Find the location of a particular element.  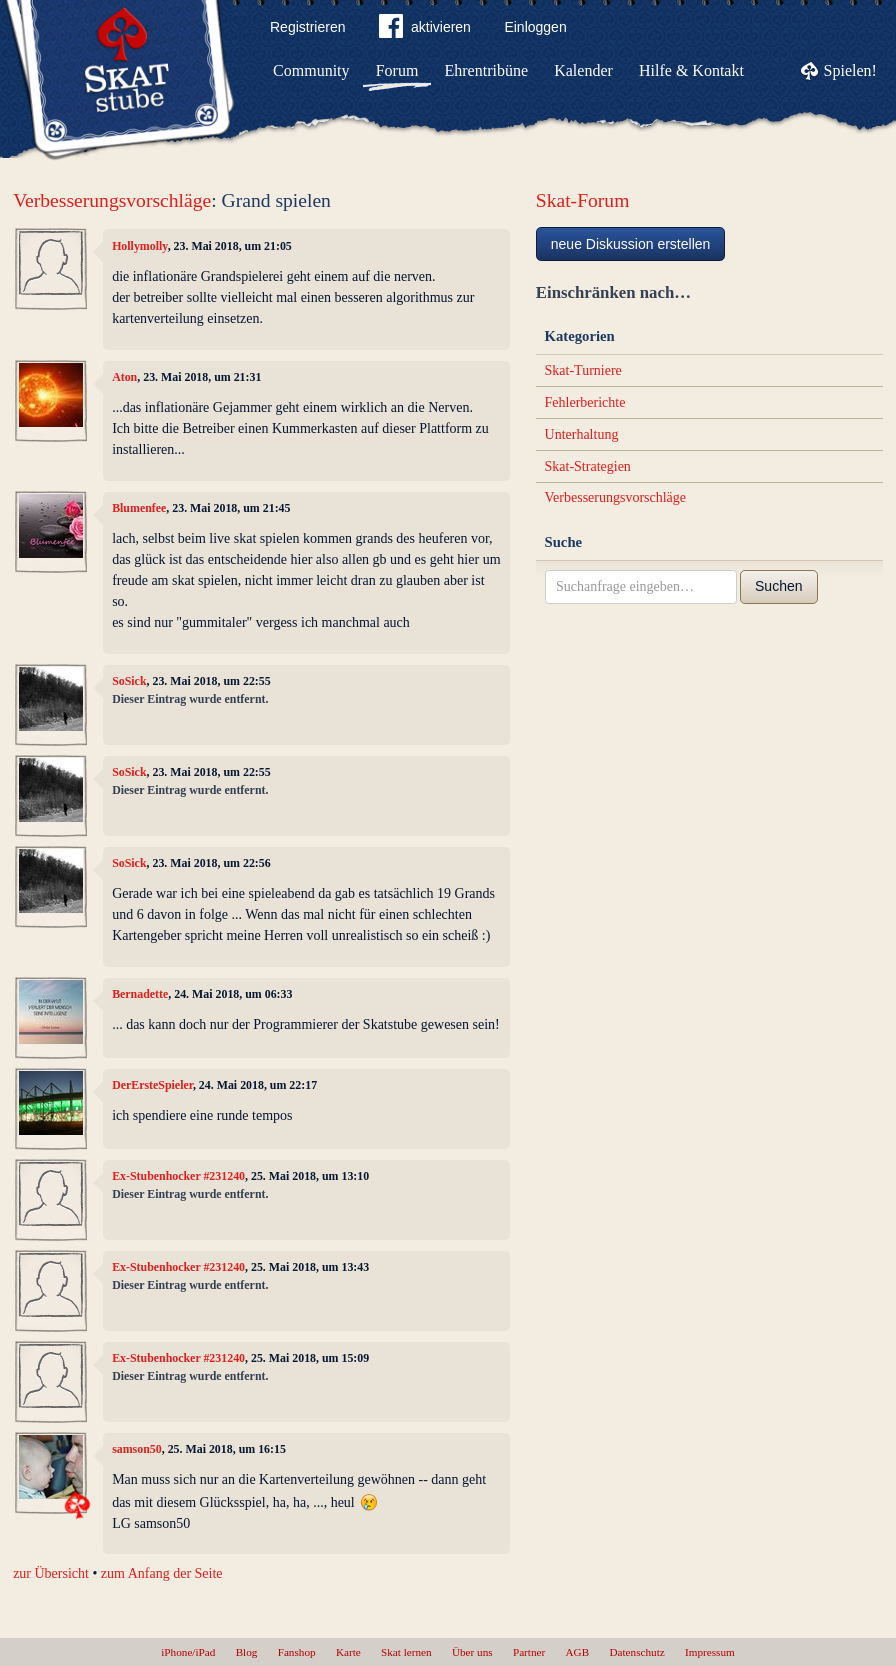

Einloggen is located at coordinates (535, 27).